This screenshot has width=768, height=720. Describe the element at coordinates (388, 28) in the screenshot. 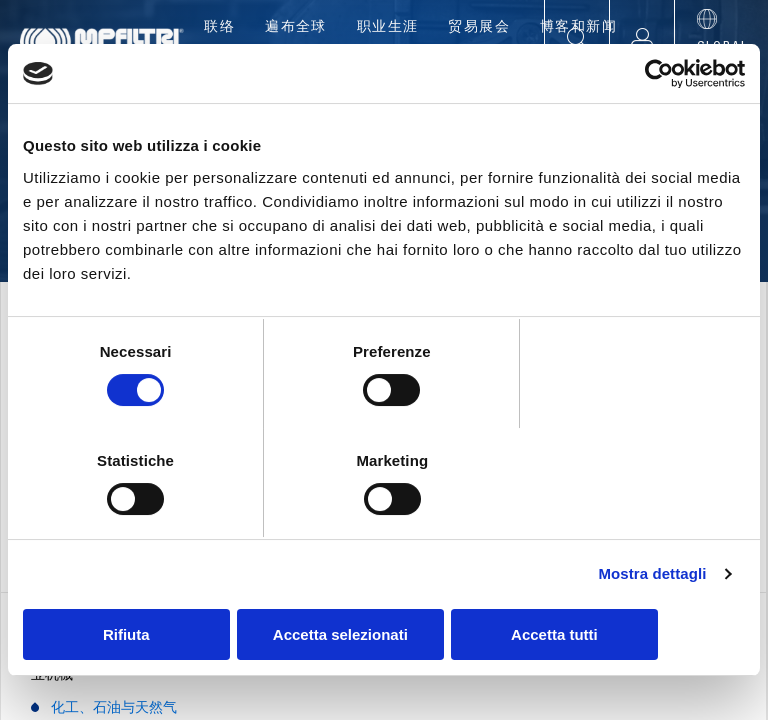

I see `职业生涯` at that location.